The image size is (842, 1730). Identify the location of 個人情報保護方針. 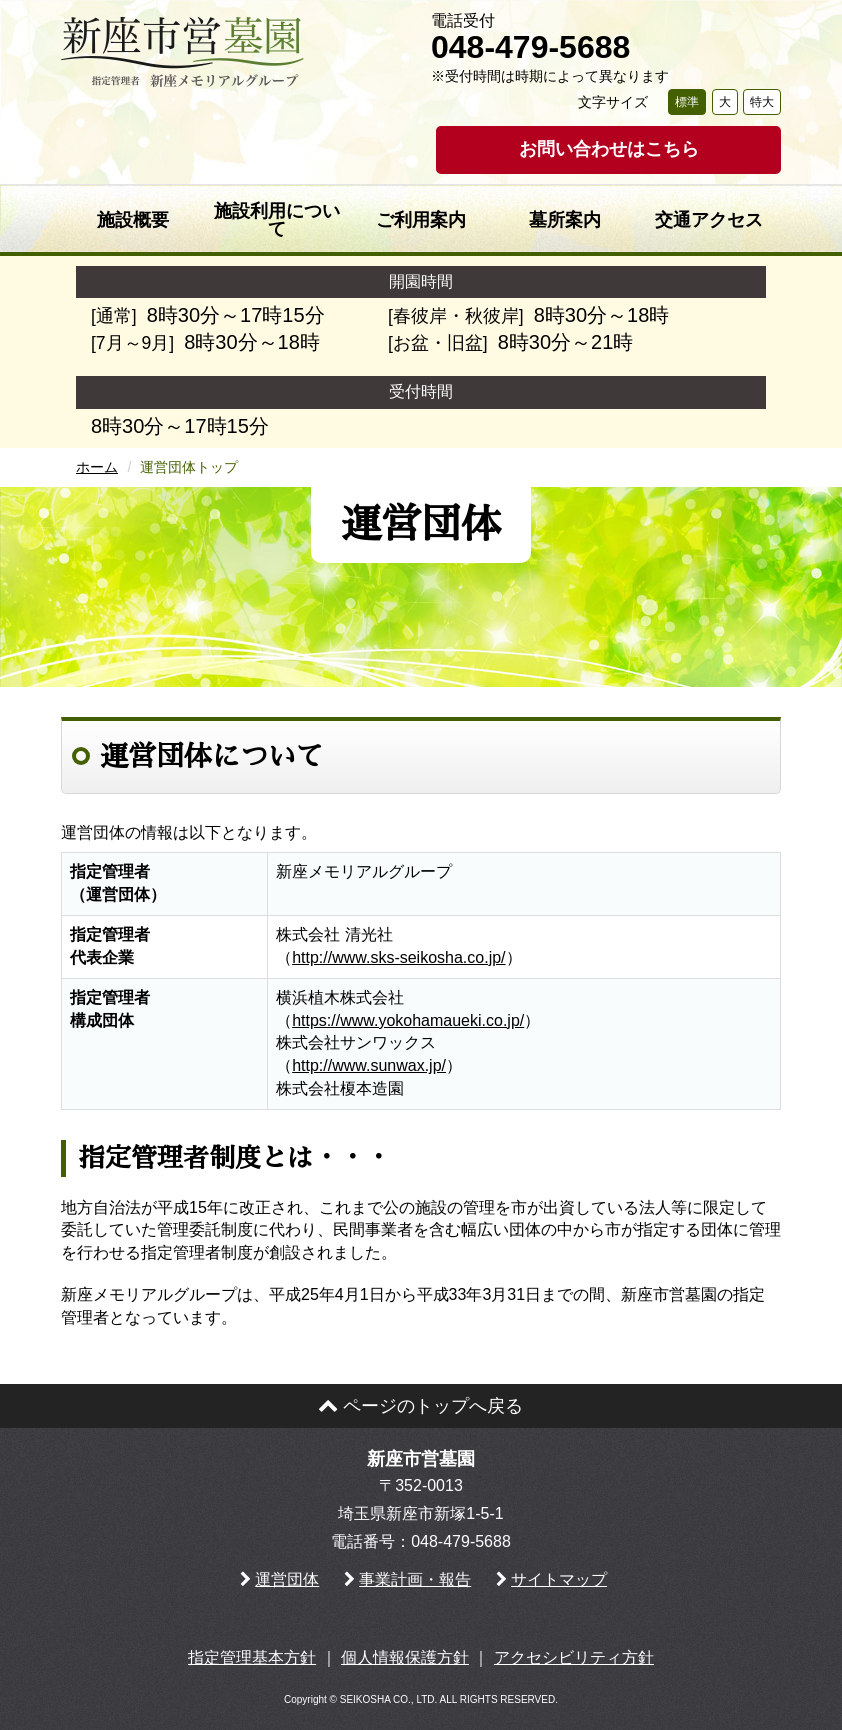
(405, 1657).